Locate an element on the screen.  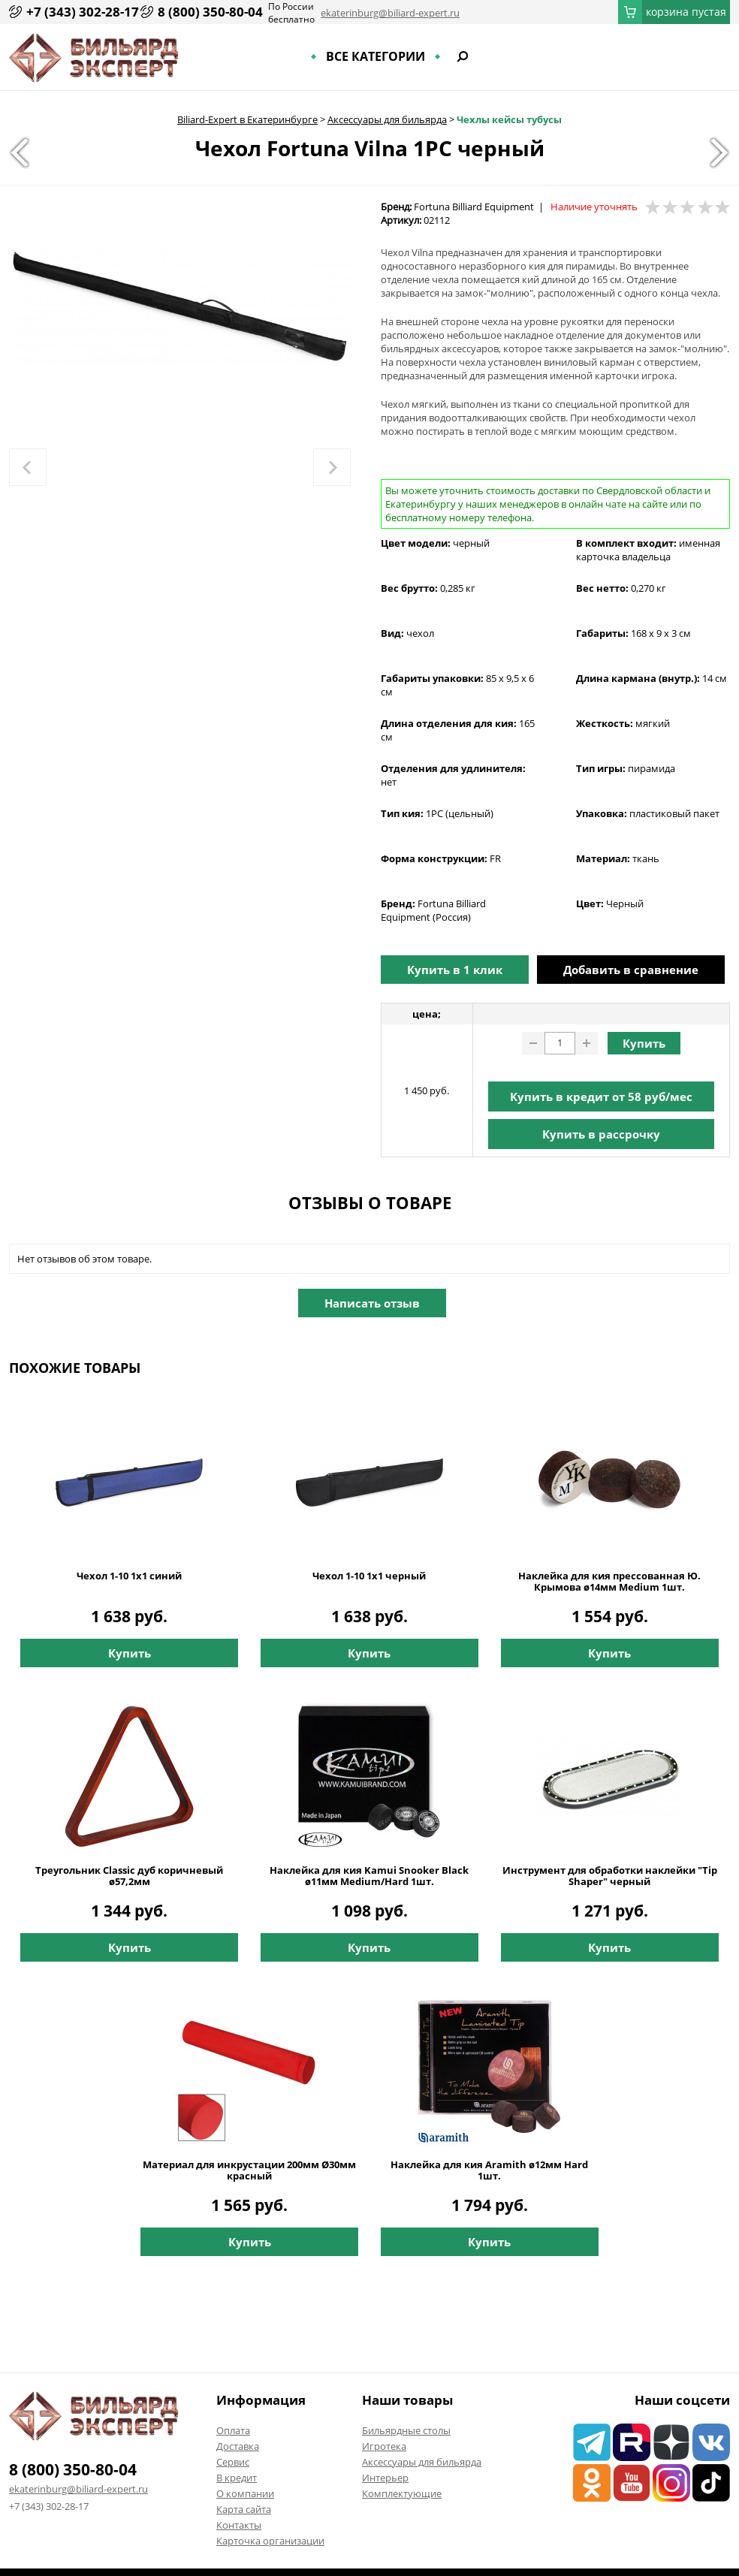
Наклейка для кия Aramith ø12мм Hard 1шт. is located at coordinates (489, 2170).